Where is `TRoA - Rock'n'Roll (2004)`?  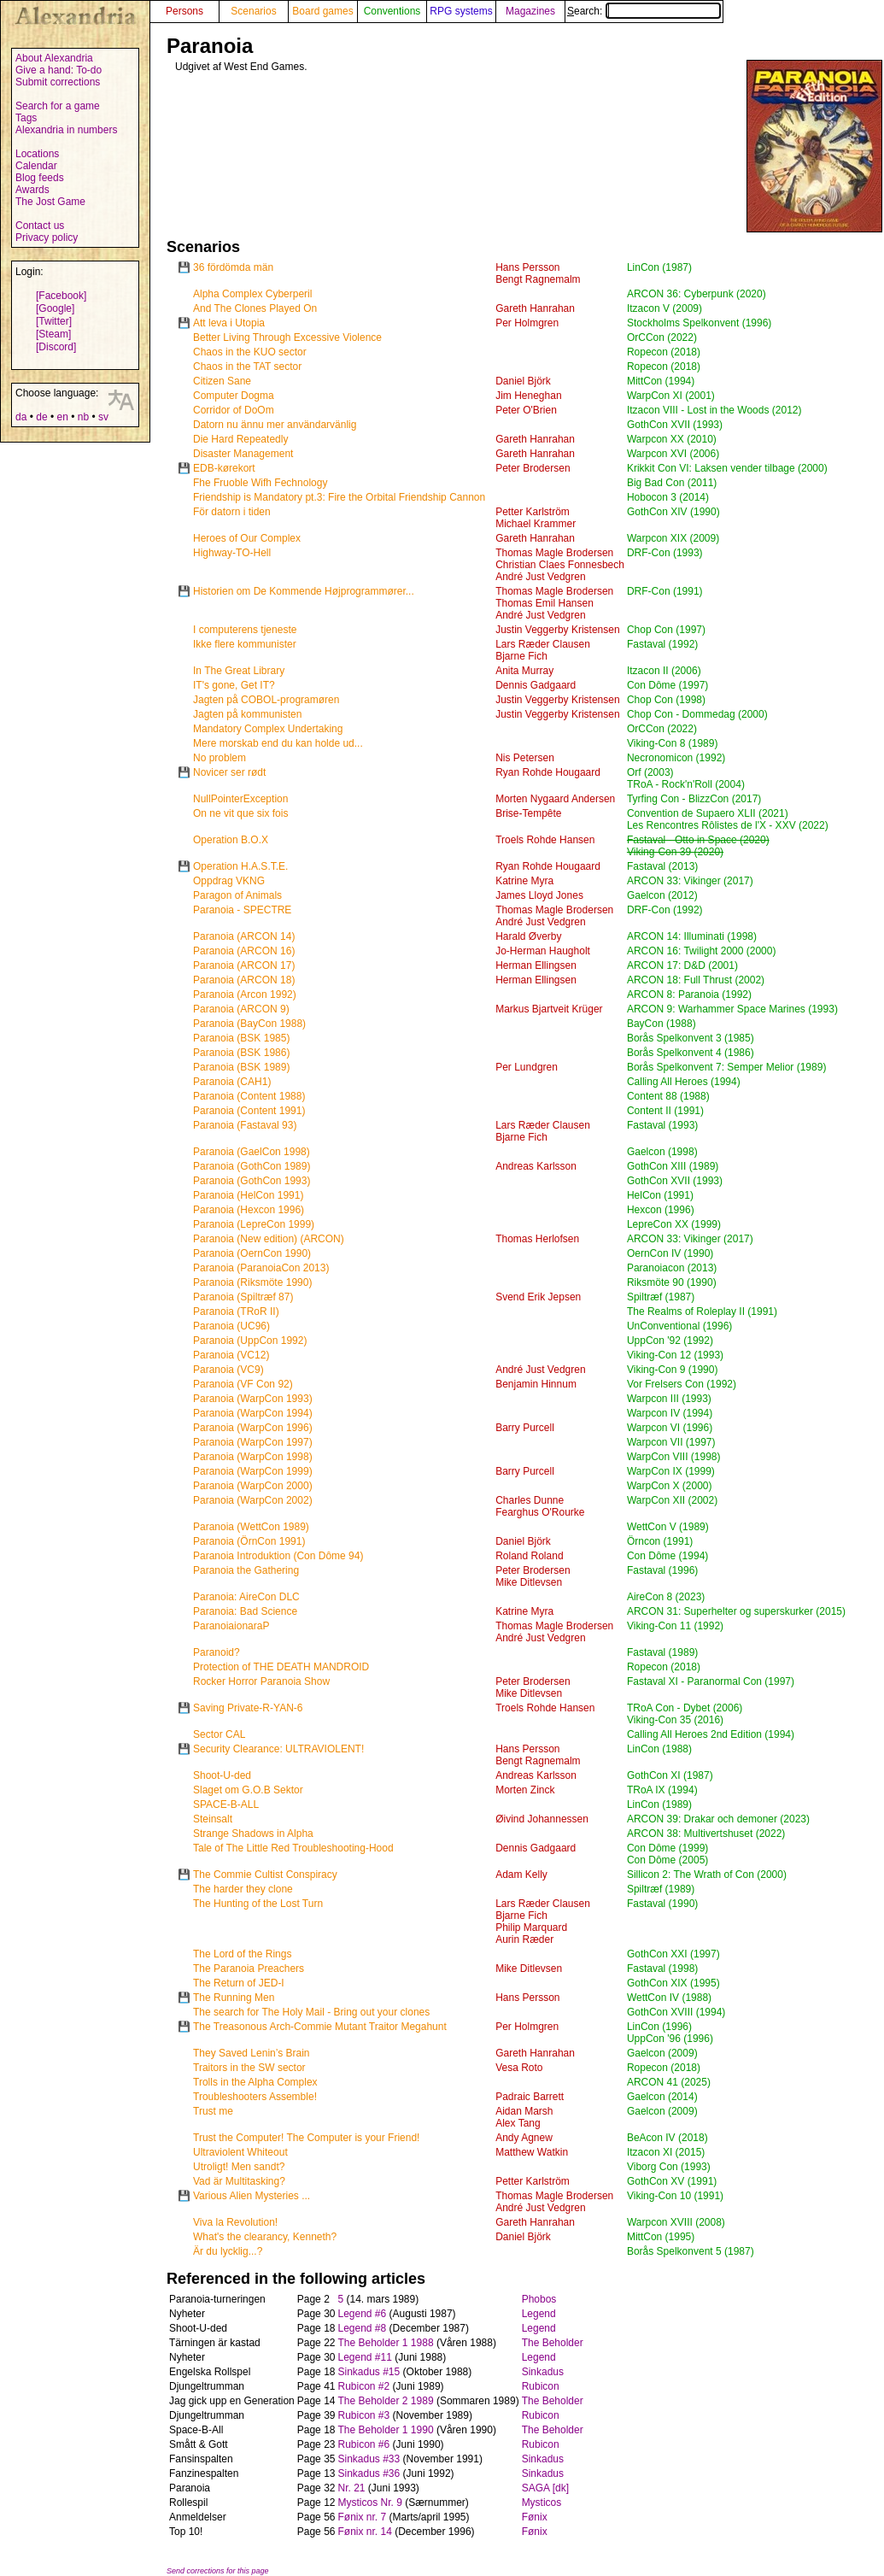
TRoA - Rock'n'Roll (2004) is located at coordinates (686, 784).